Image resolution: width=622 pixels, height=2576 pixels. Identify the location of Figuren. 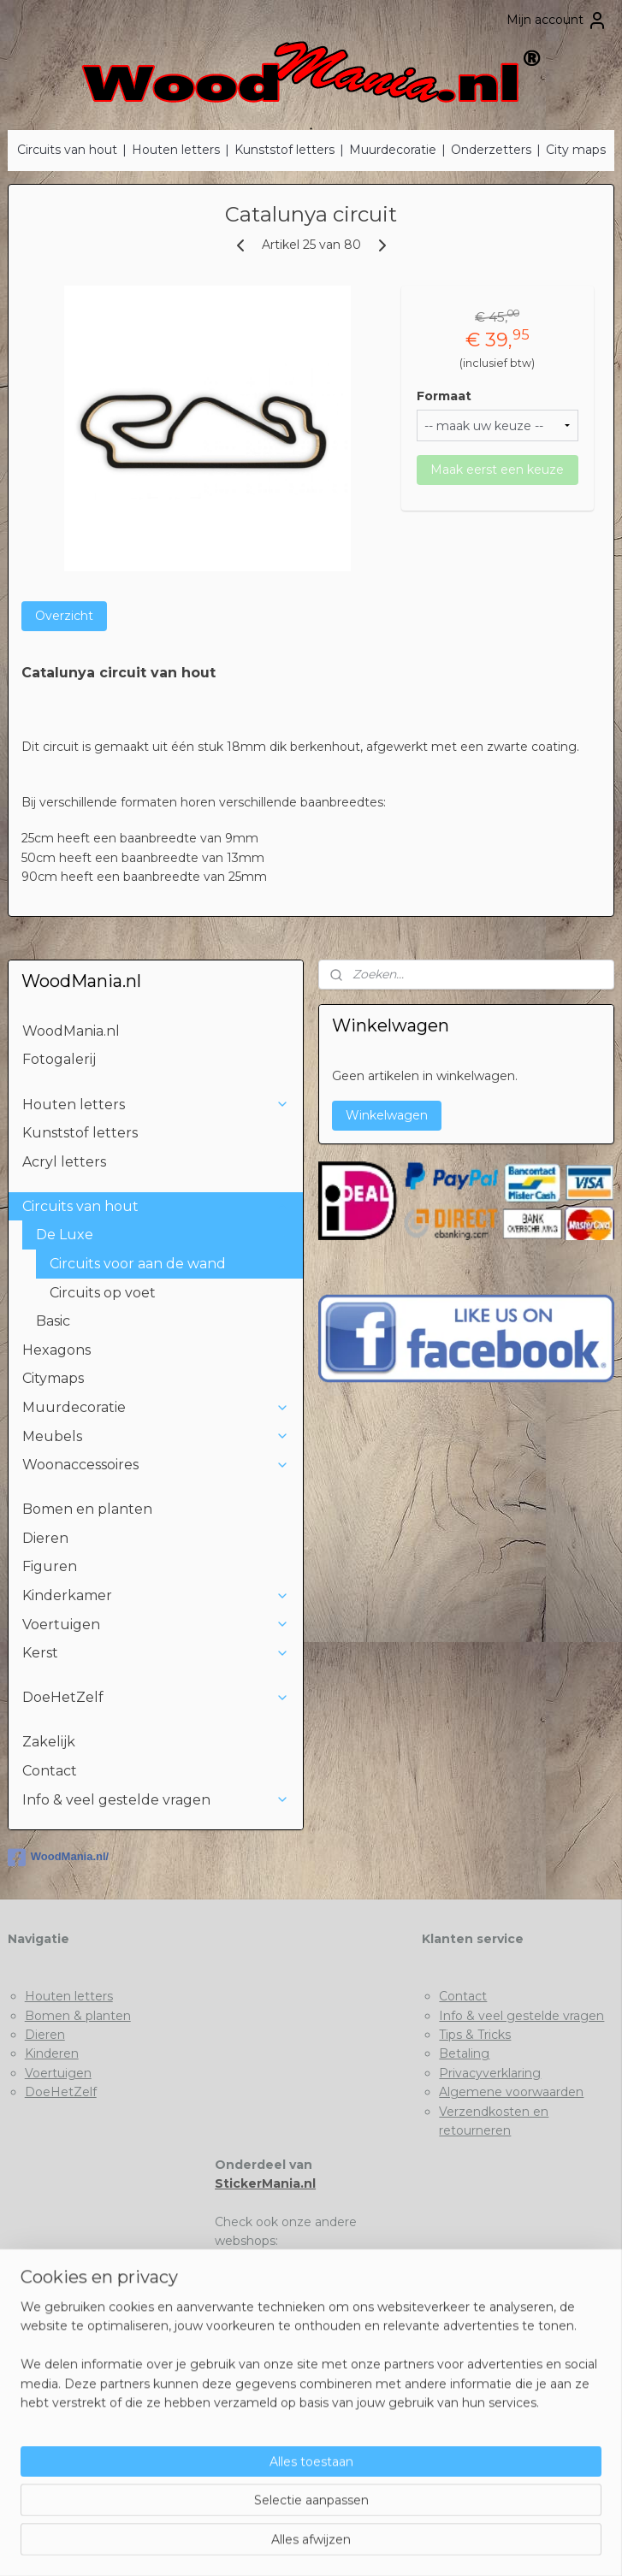
(49, 1566).